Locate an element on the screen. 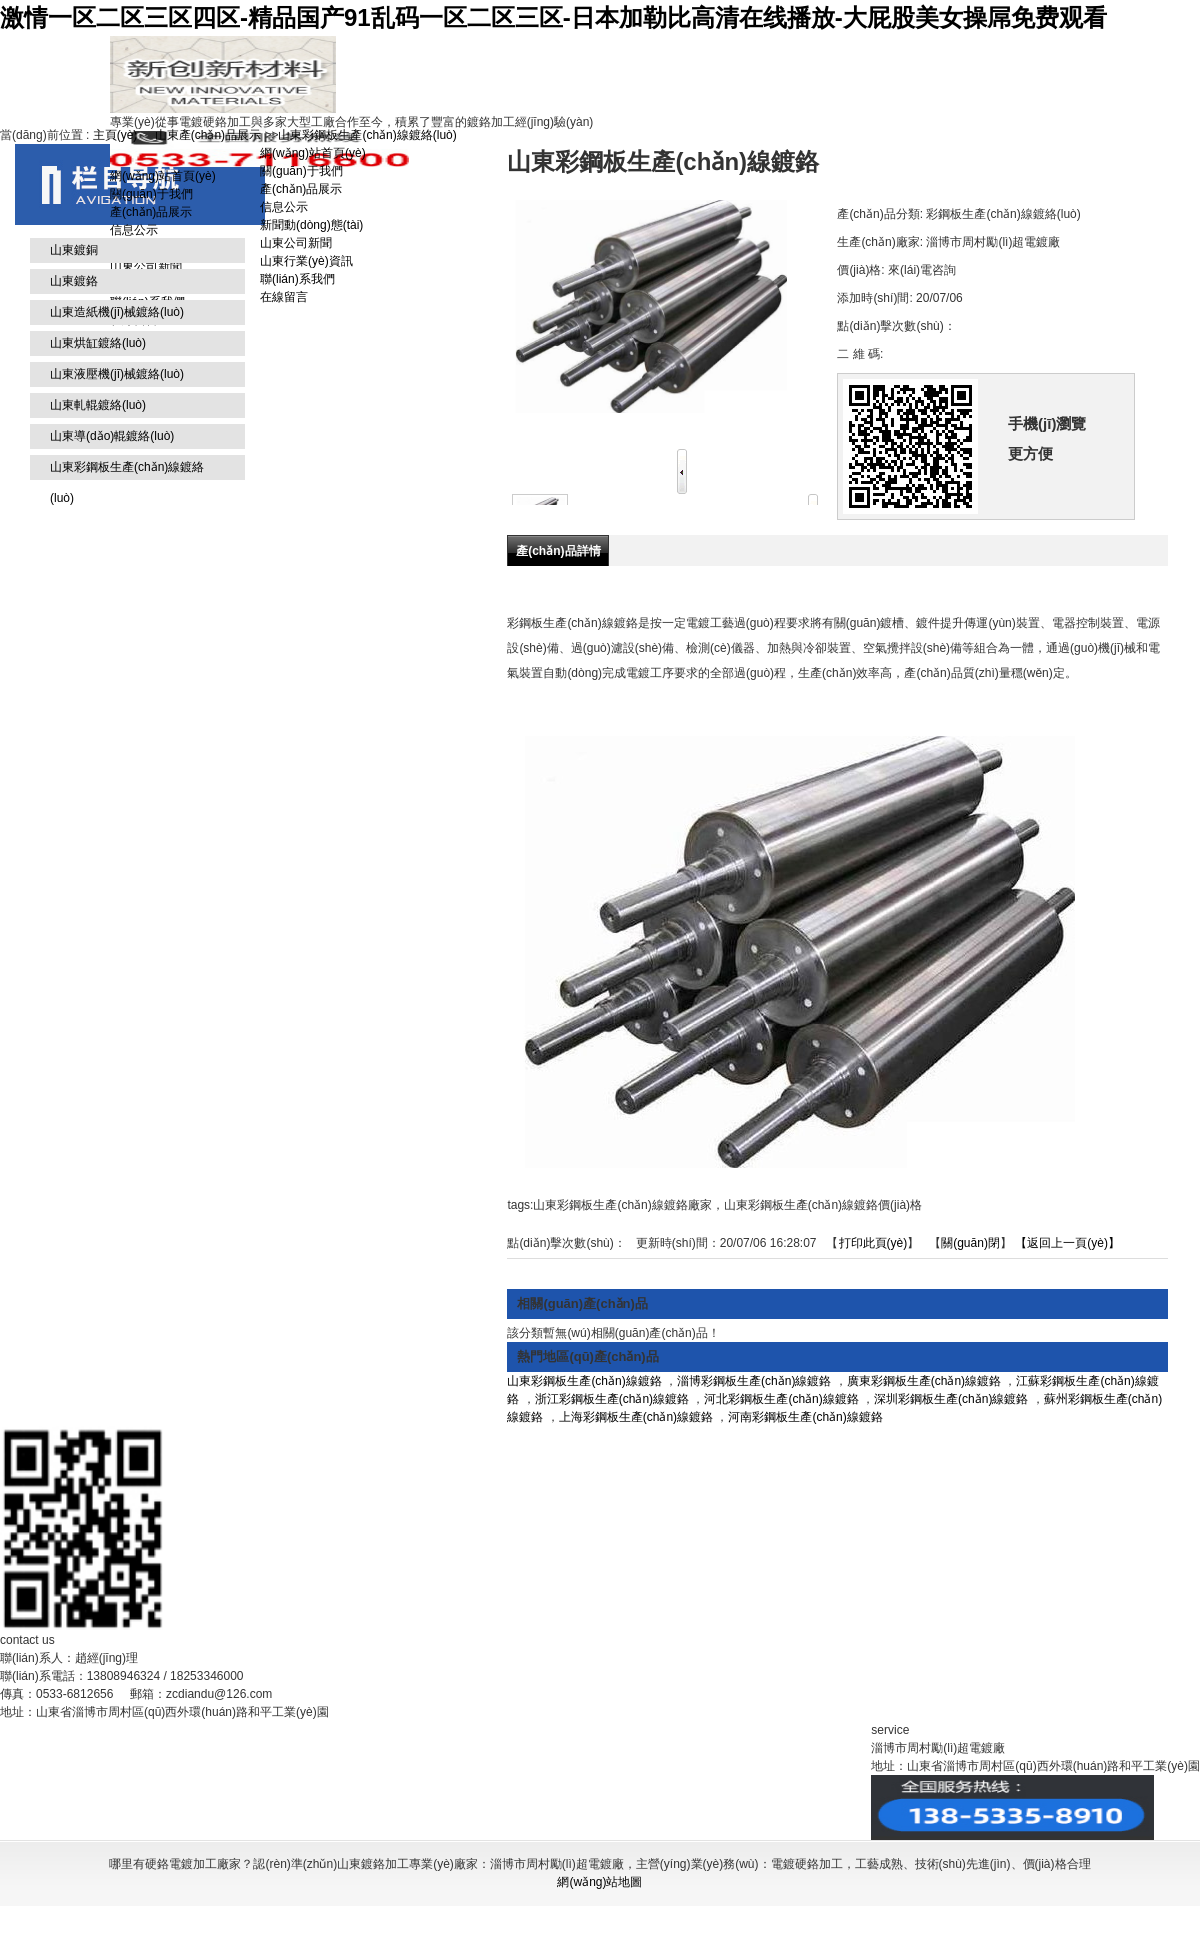  激情一区二区三区四区-精品国产91乱码一区二区三区-日本加勒比高清在线播放-大屁股美女操屌免费观看 is located at coordinates (553, 17).